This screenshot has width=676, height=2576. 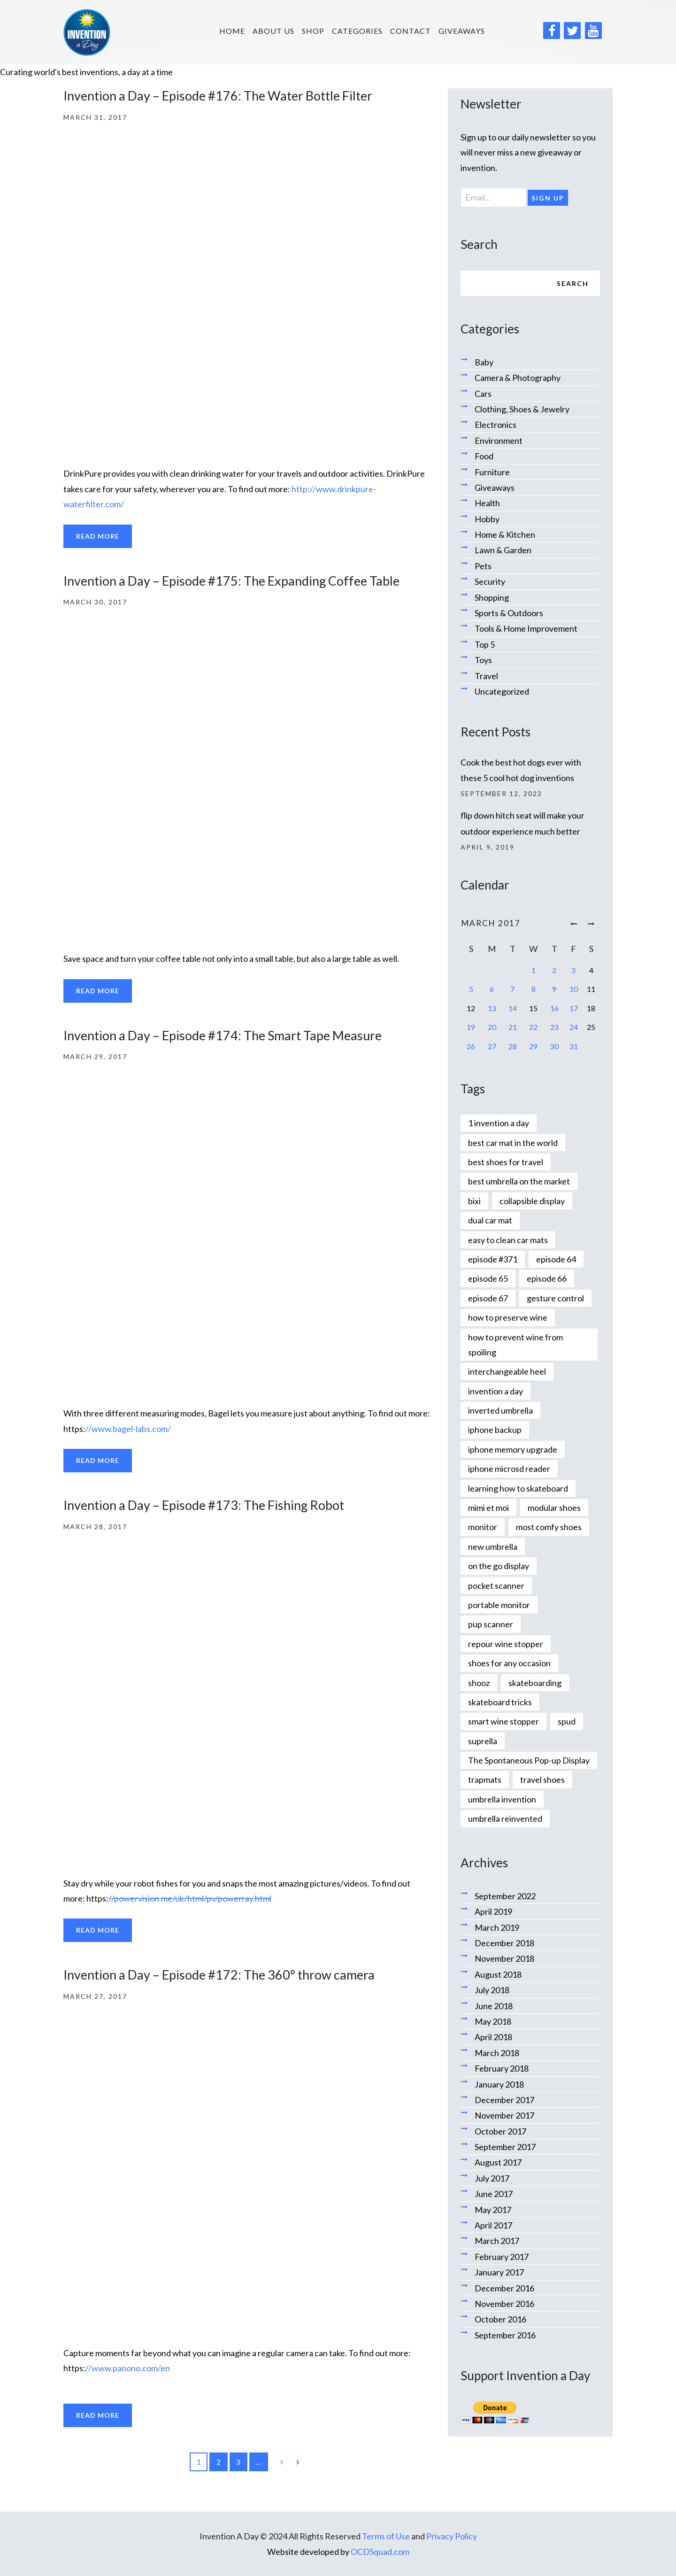 I want to click on episode 66 [episode 66 (1 item)], so click(x=547, y=1278).